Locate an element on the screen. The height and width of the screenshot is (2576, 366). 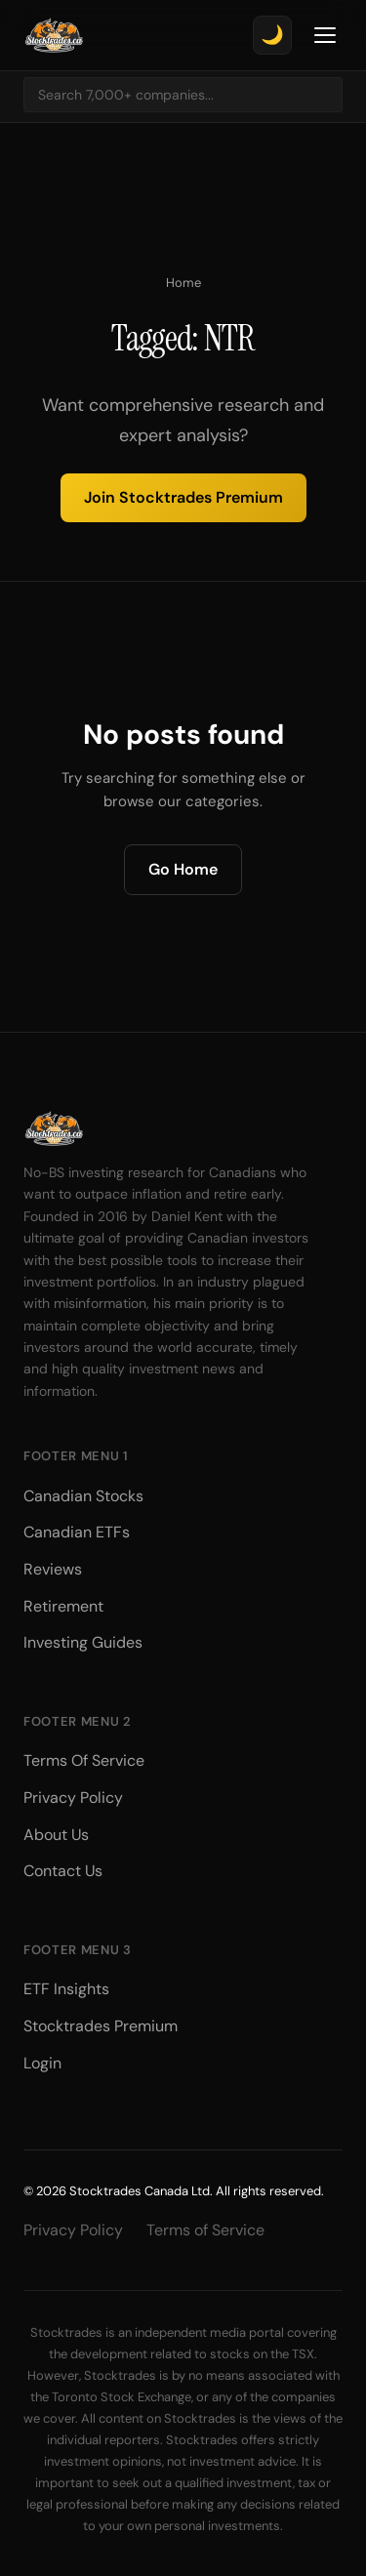
[Toggle theme] is located at coordinates (272, 35).